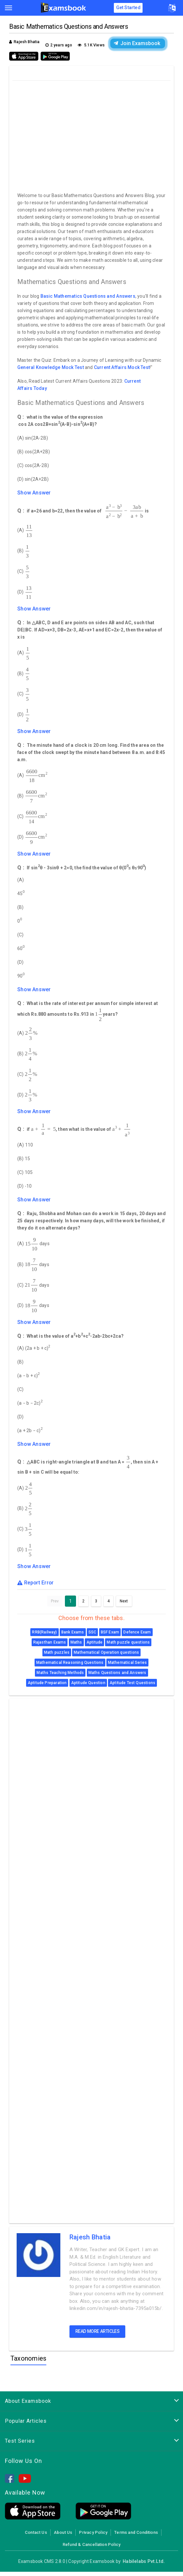 Image resolution: width=183 pixels, height=2576 pixels. Describe the element at coordinates (90, 2237) in the screenshot. I see `Rajesh Bhatia` at that location.